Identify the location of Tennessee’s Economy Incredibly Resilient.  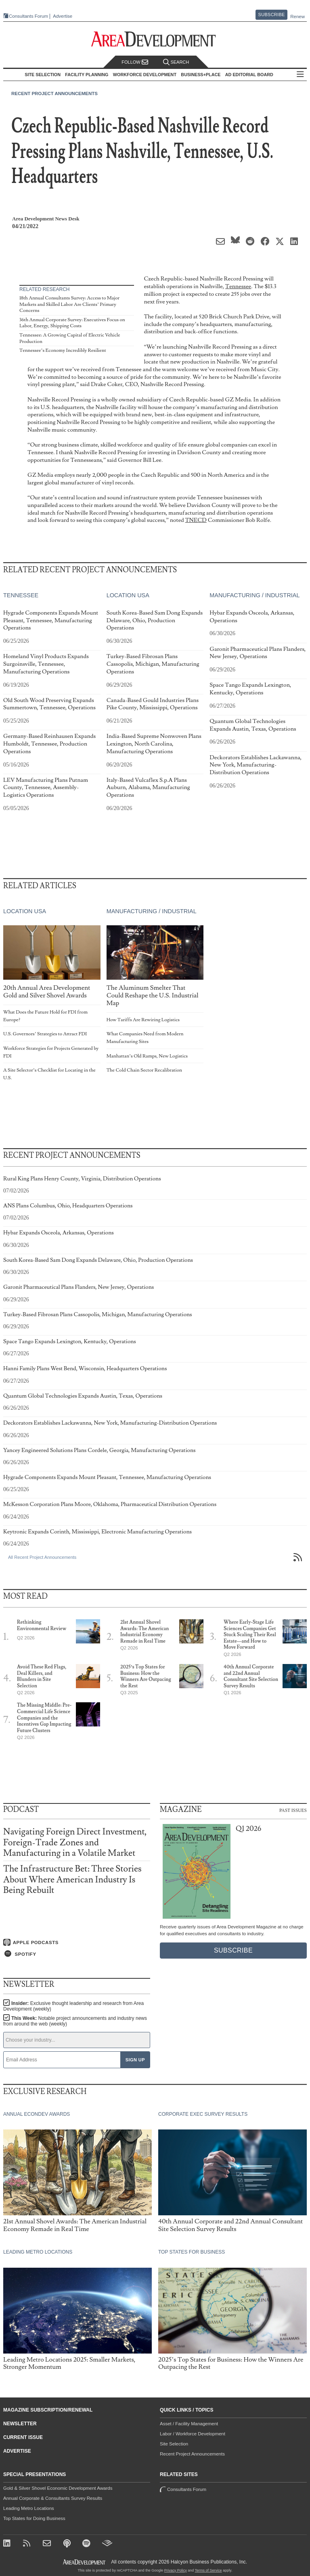
(62, 350).